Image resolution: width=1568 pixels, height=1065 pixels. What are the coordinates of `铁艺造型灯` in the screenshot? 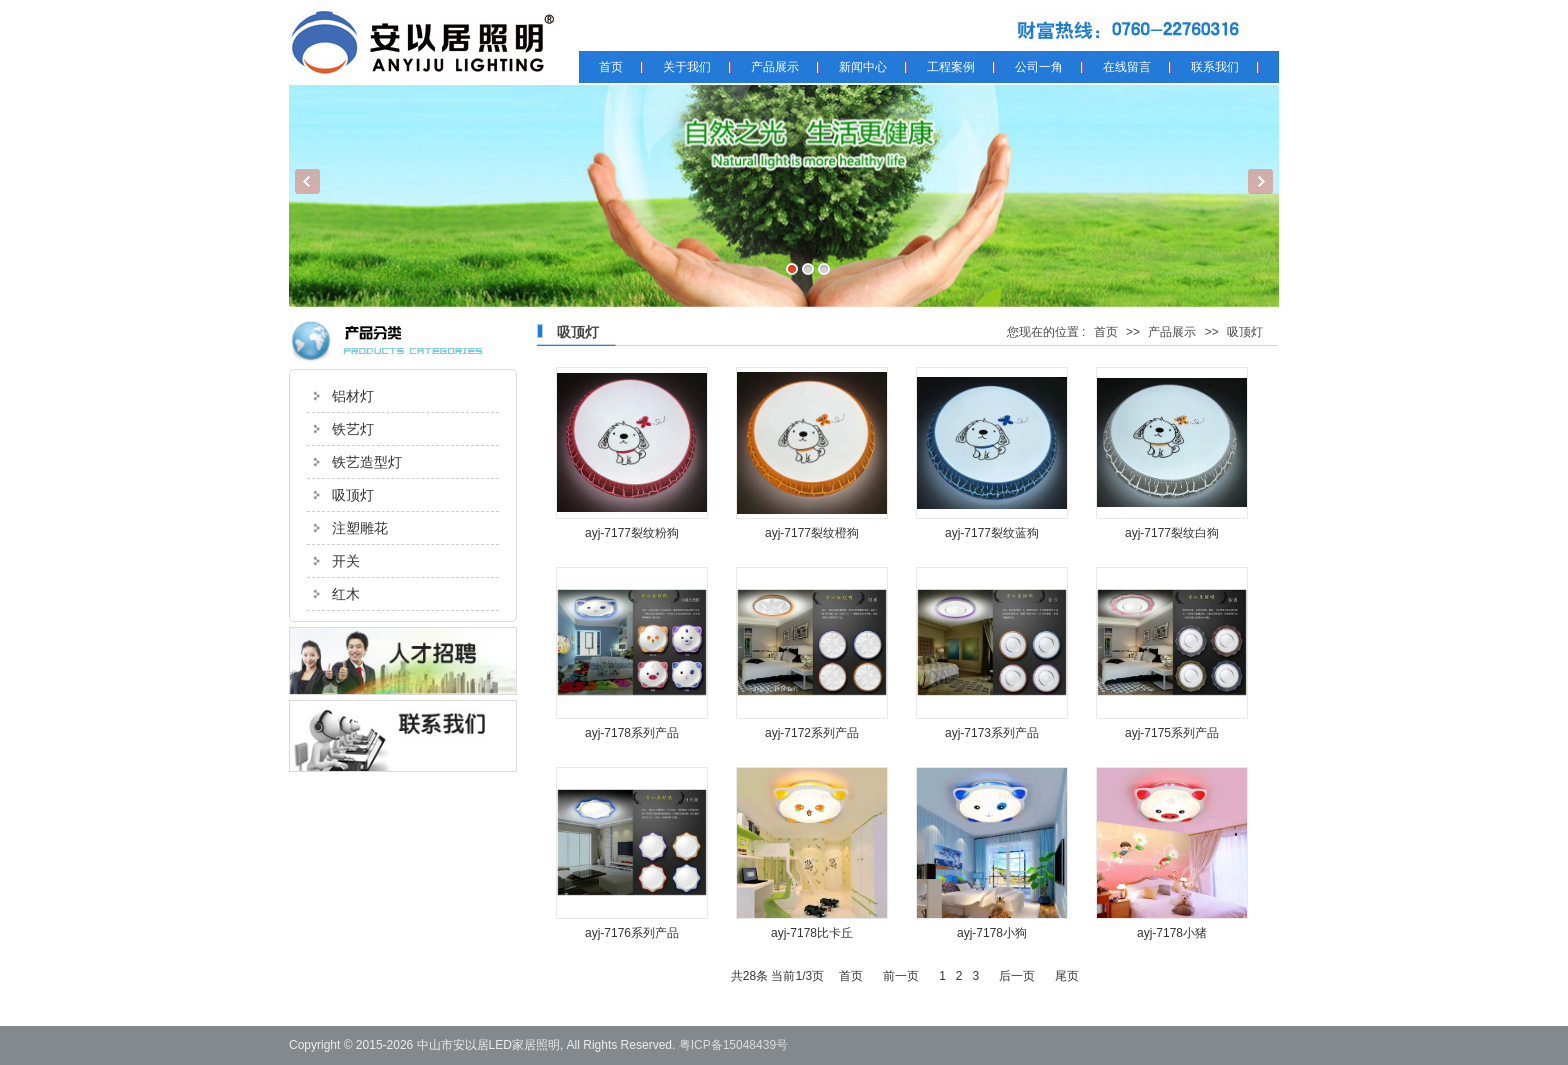 It's located at (367, 462).